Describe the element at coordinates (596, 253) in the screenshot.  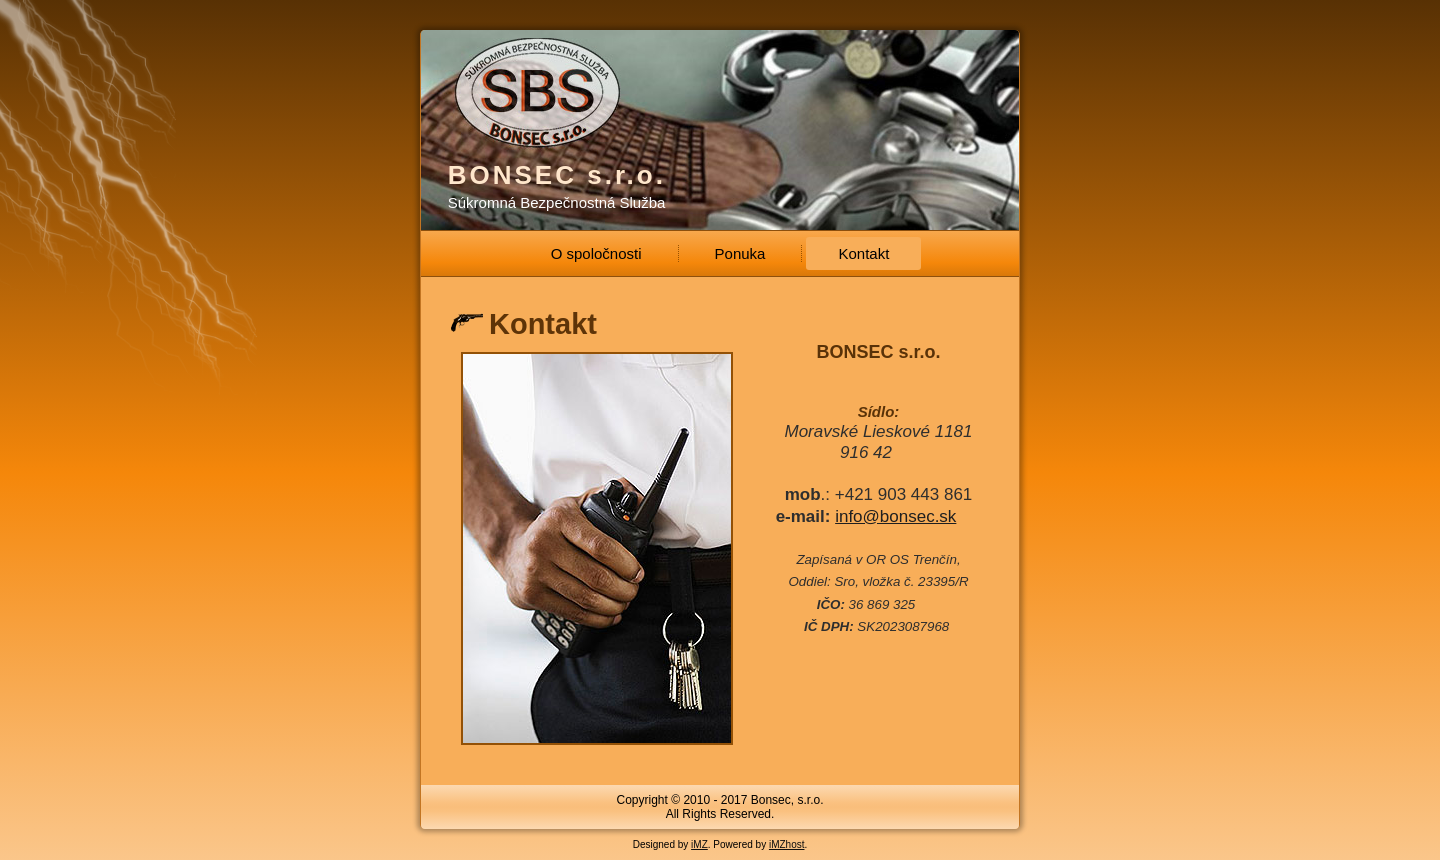
I see `O spoločnosti` at that location.